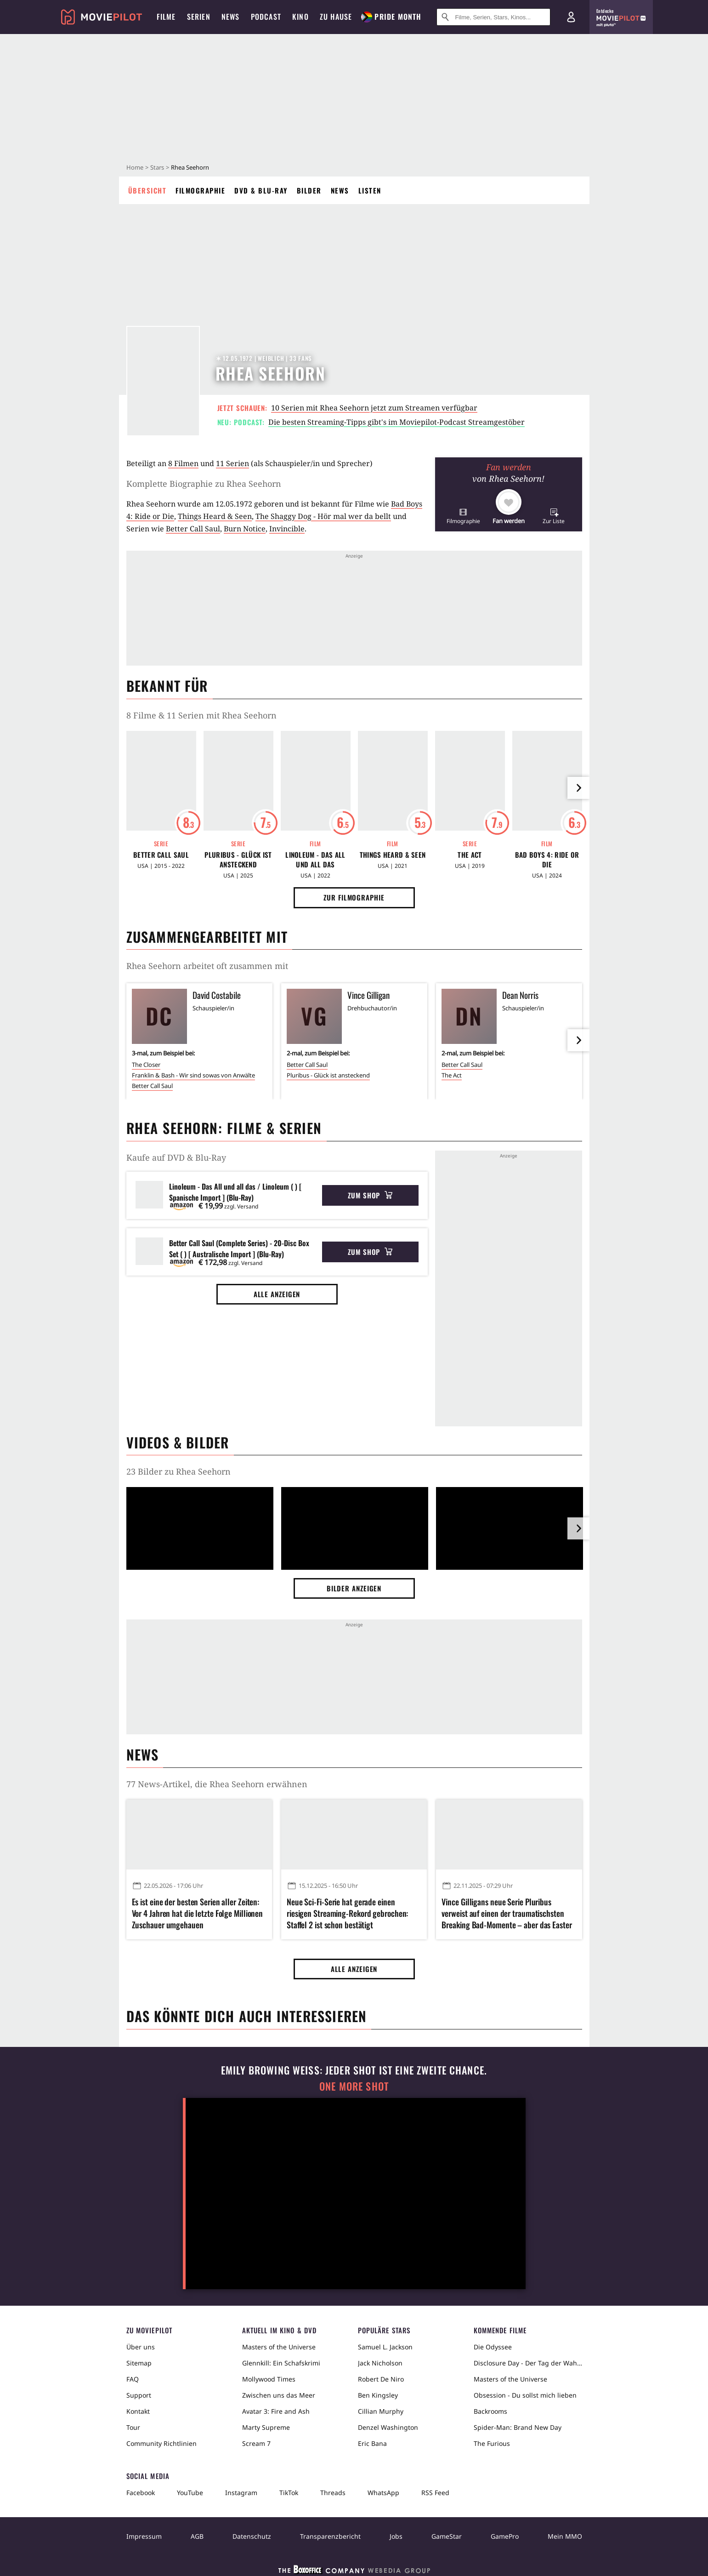  What do you see at coordinates (144, 2536) in the screenshot?
I see `Impressum` at bounding box center [144, 2536].